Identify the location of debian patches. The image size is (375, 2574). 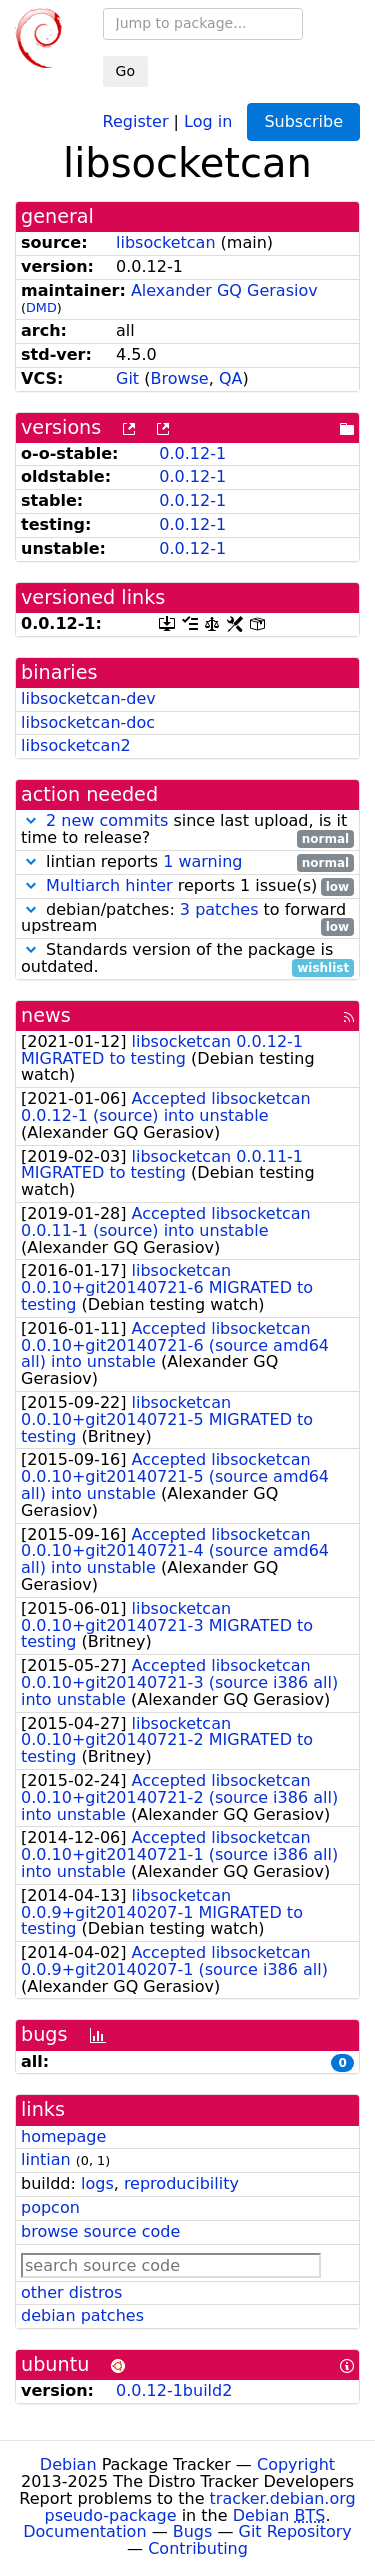
(82, 2315).